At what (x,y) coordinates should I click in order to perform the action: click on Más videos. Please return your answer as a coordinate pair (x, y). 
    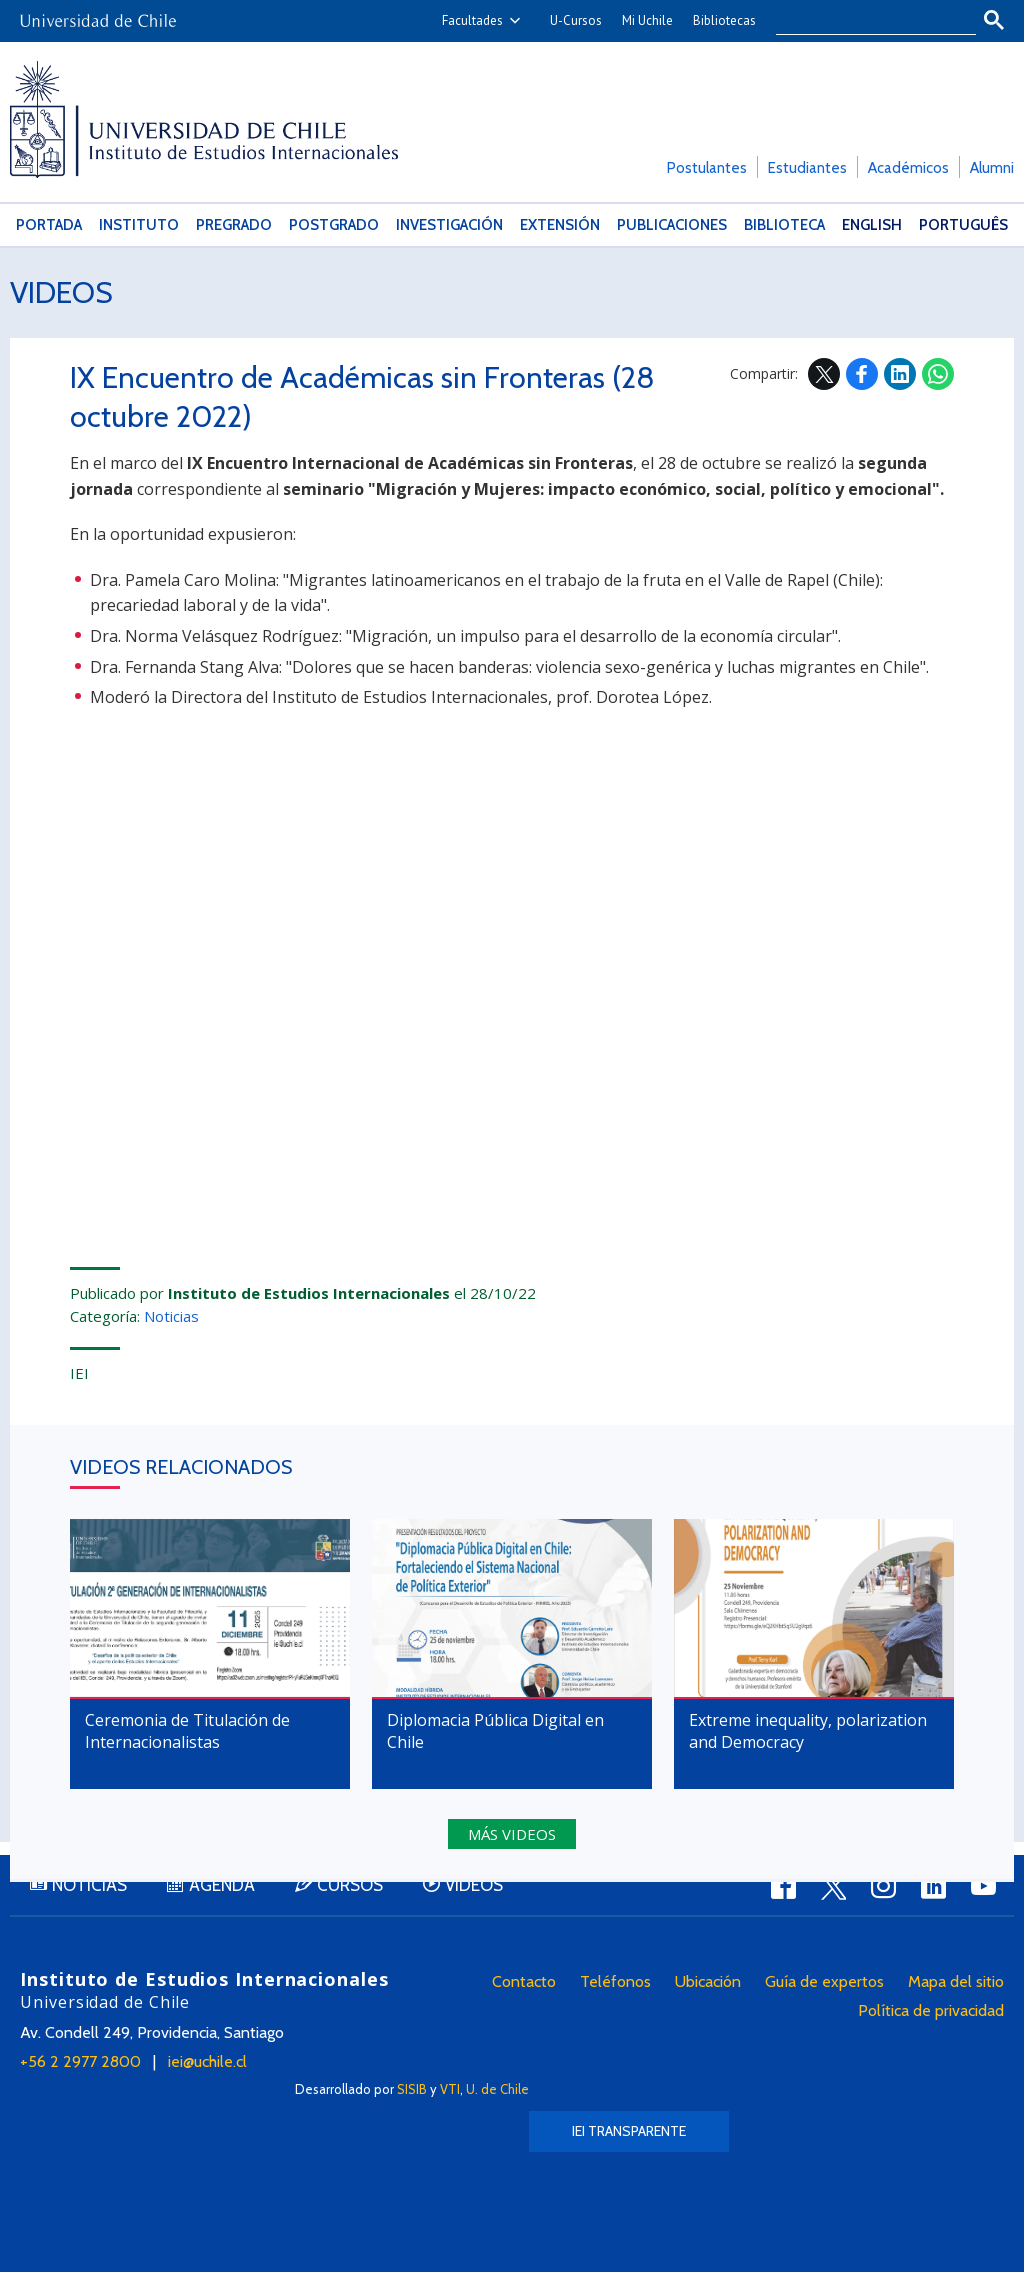
    Looking at the image, I should click on (512, 1834).